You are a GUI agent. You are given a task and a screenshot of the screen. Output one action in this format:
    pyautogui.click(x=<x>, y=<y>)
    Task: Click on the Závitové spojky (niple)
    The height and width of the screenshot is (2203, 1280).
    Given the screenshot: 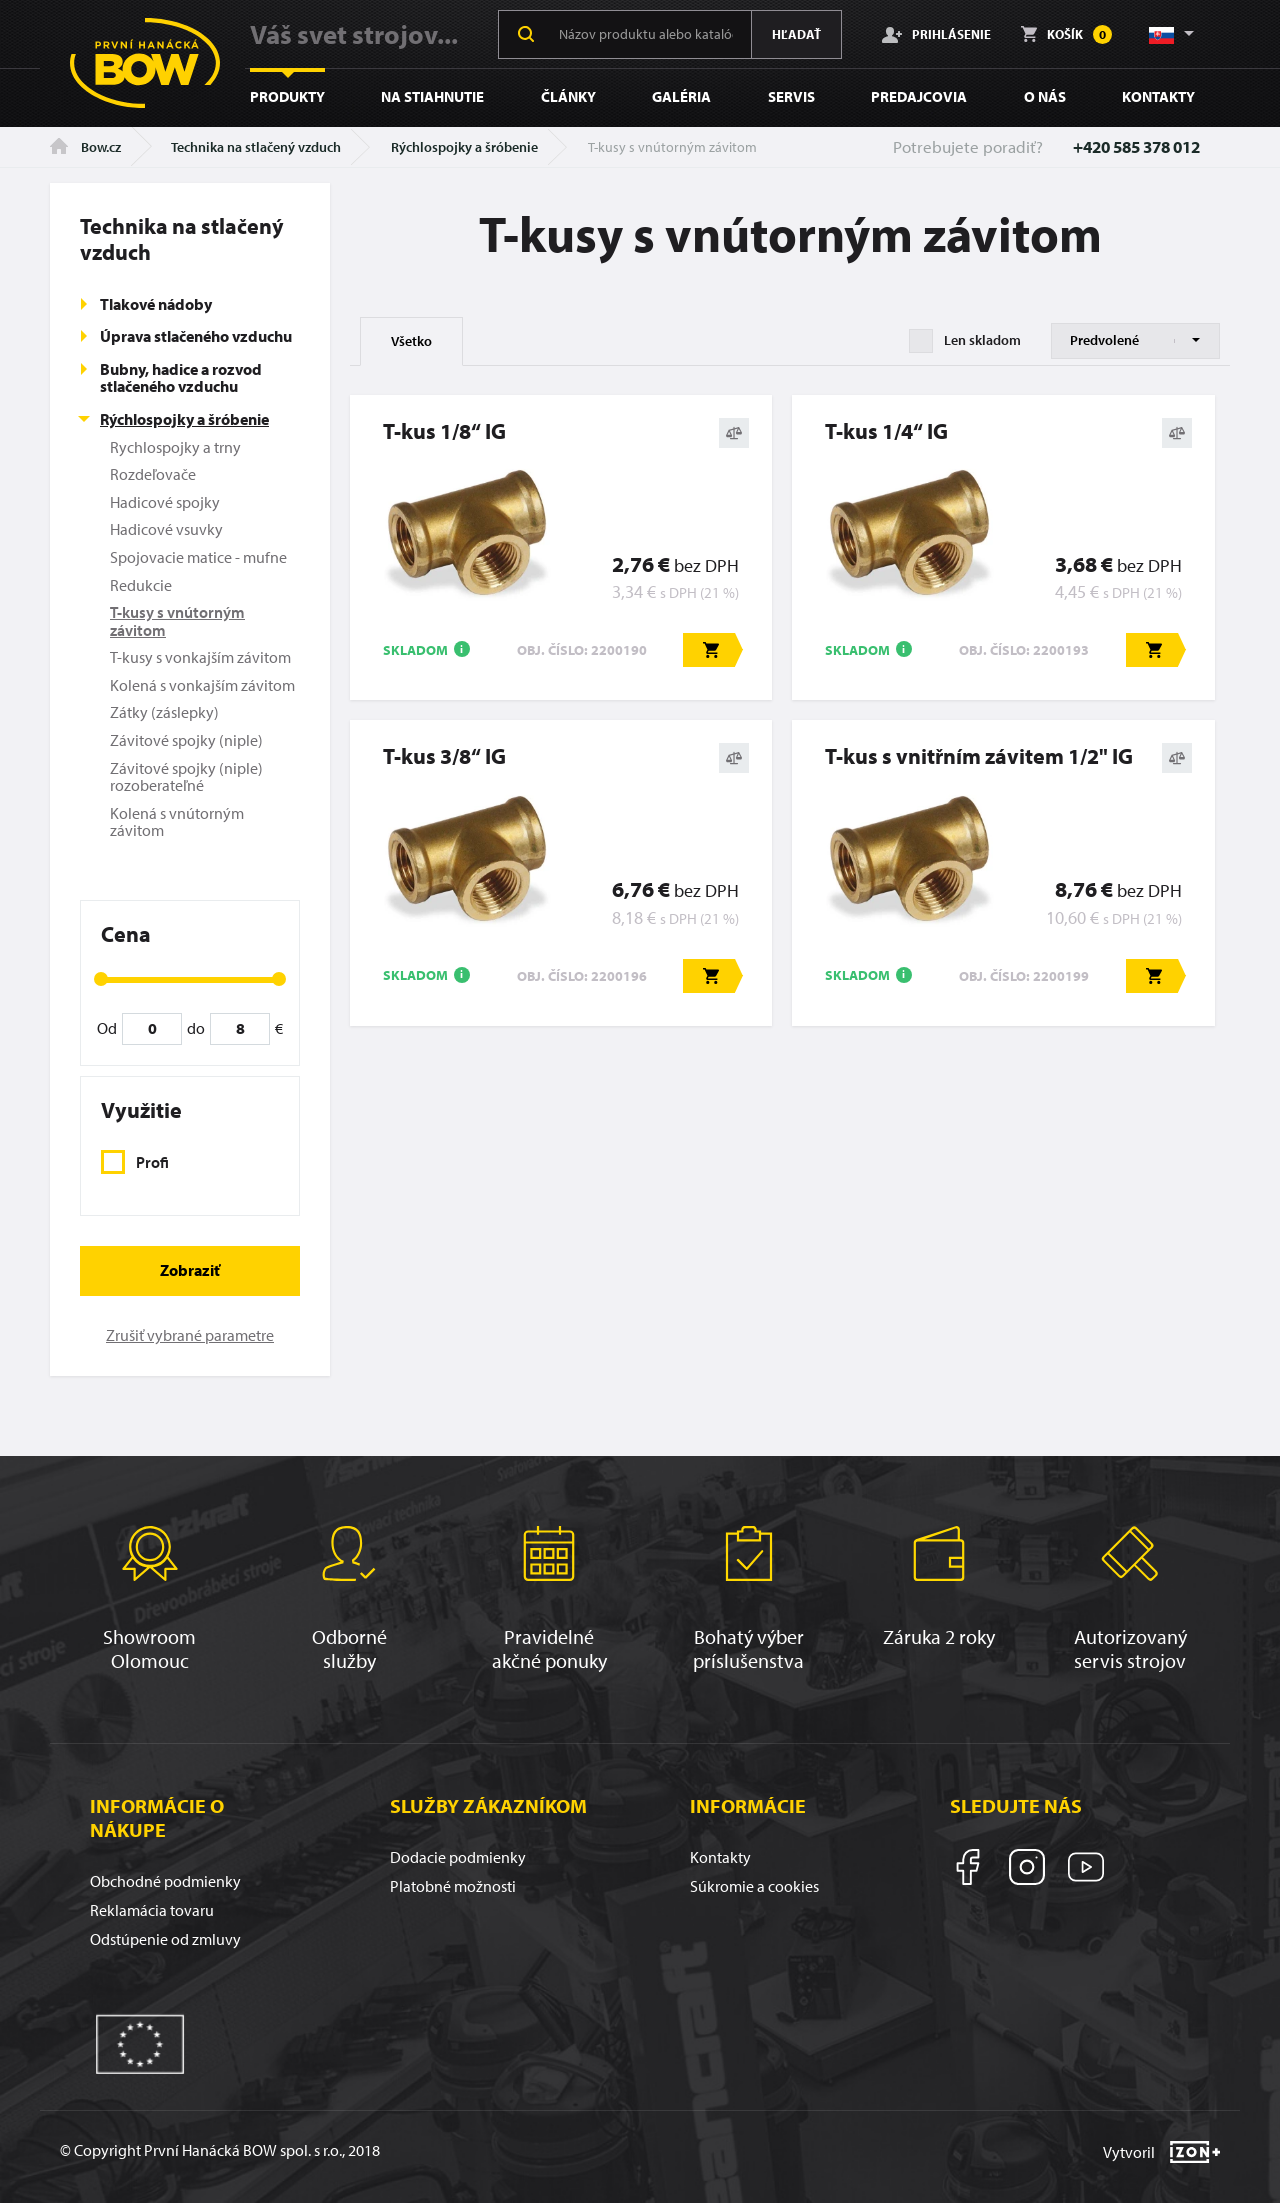 What is the action you would take?
    pyautogui.click(x=186, y=740)
    